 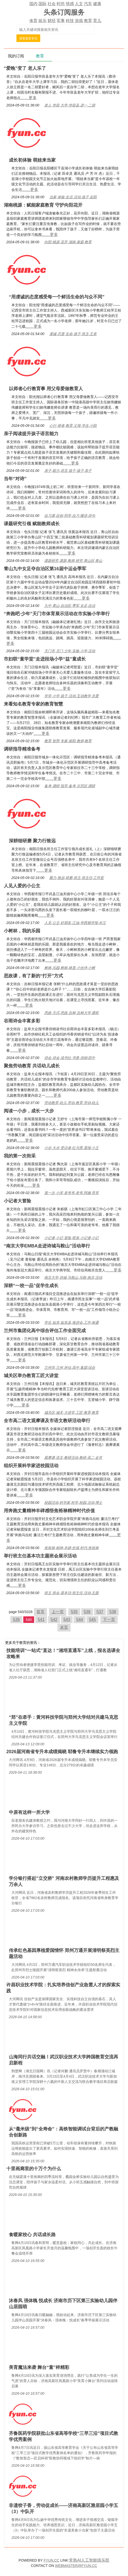 What do you see at coordinates (45, 659) in the screenshot?
I see `市妇联“童学堂”走进段场小学“益”童成长` at bounding box center [45, 659].